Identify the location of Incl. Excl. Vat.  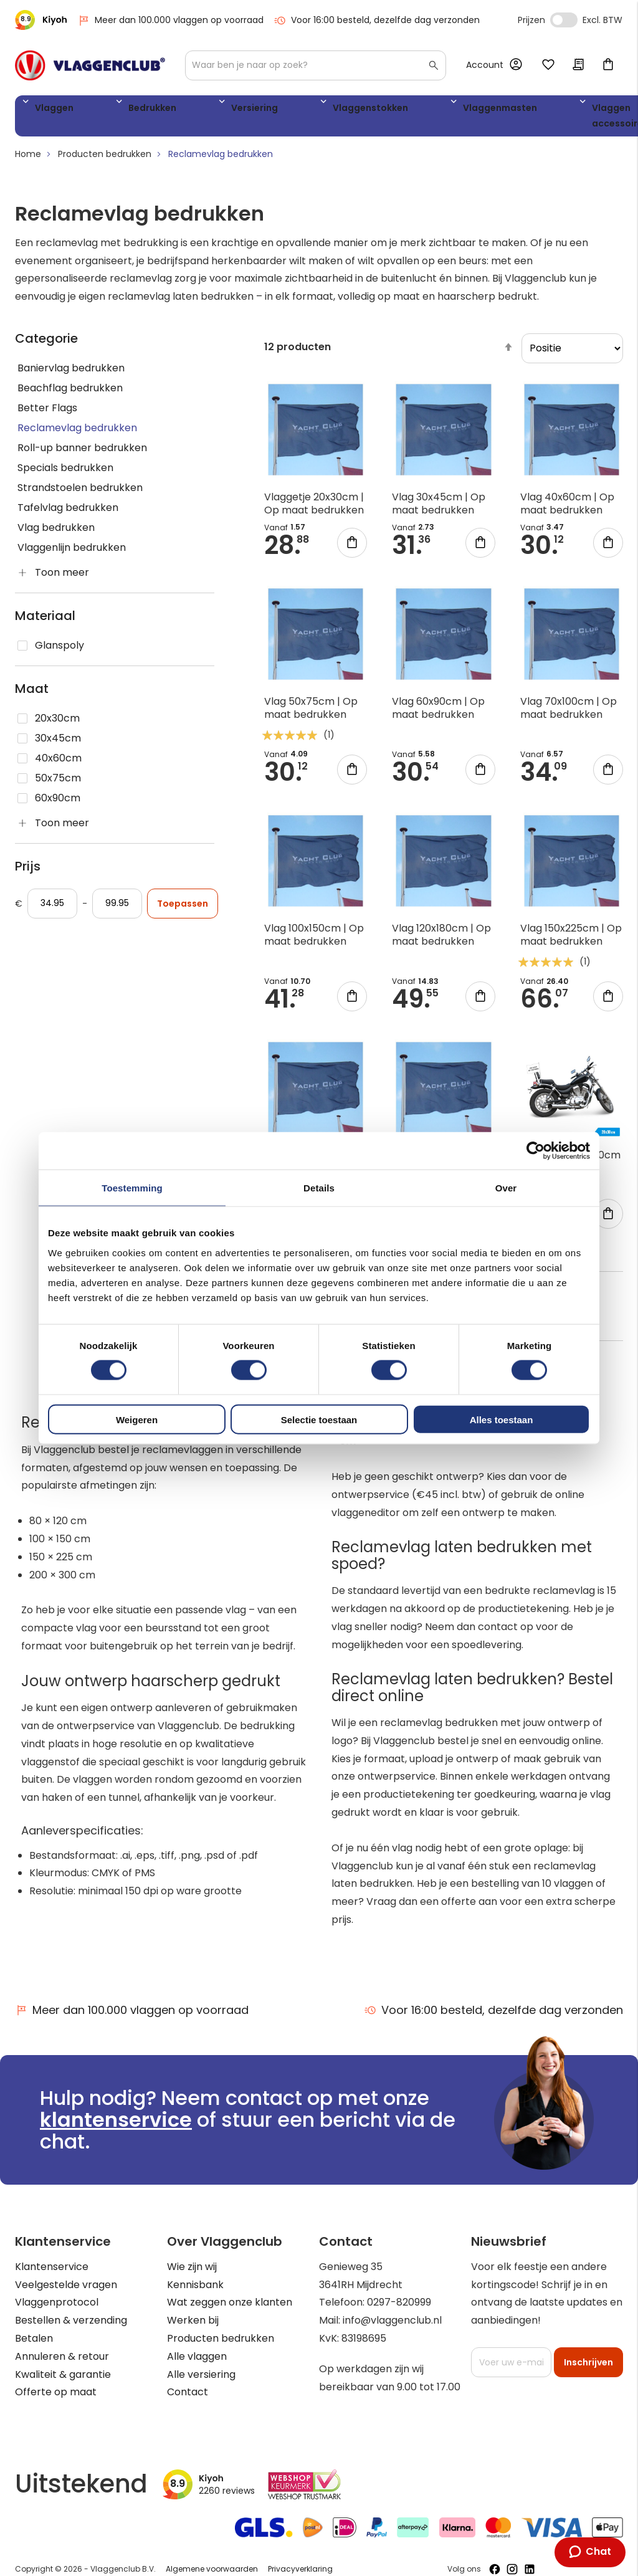
(564, 19).